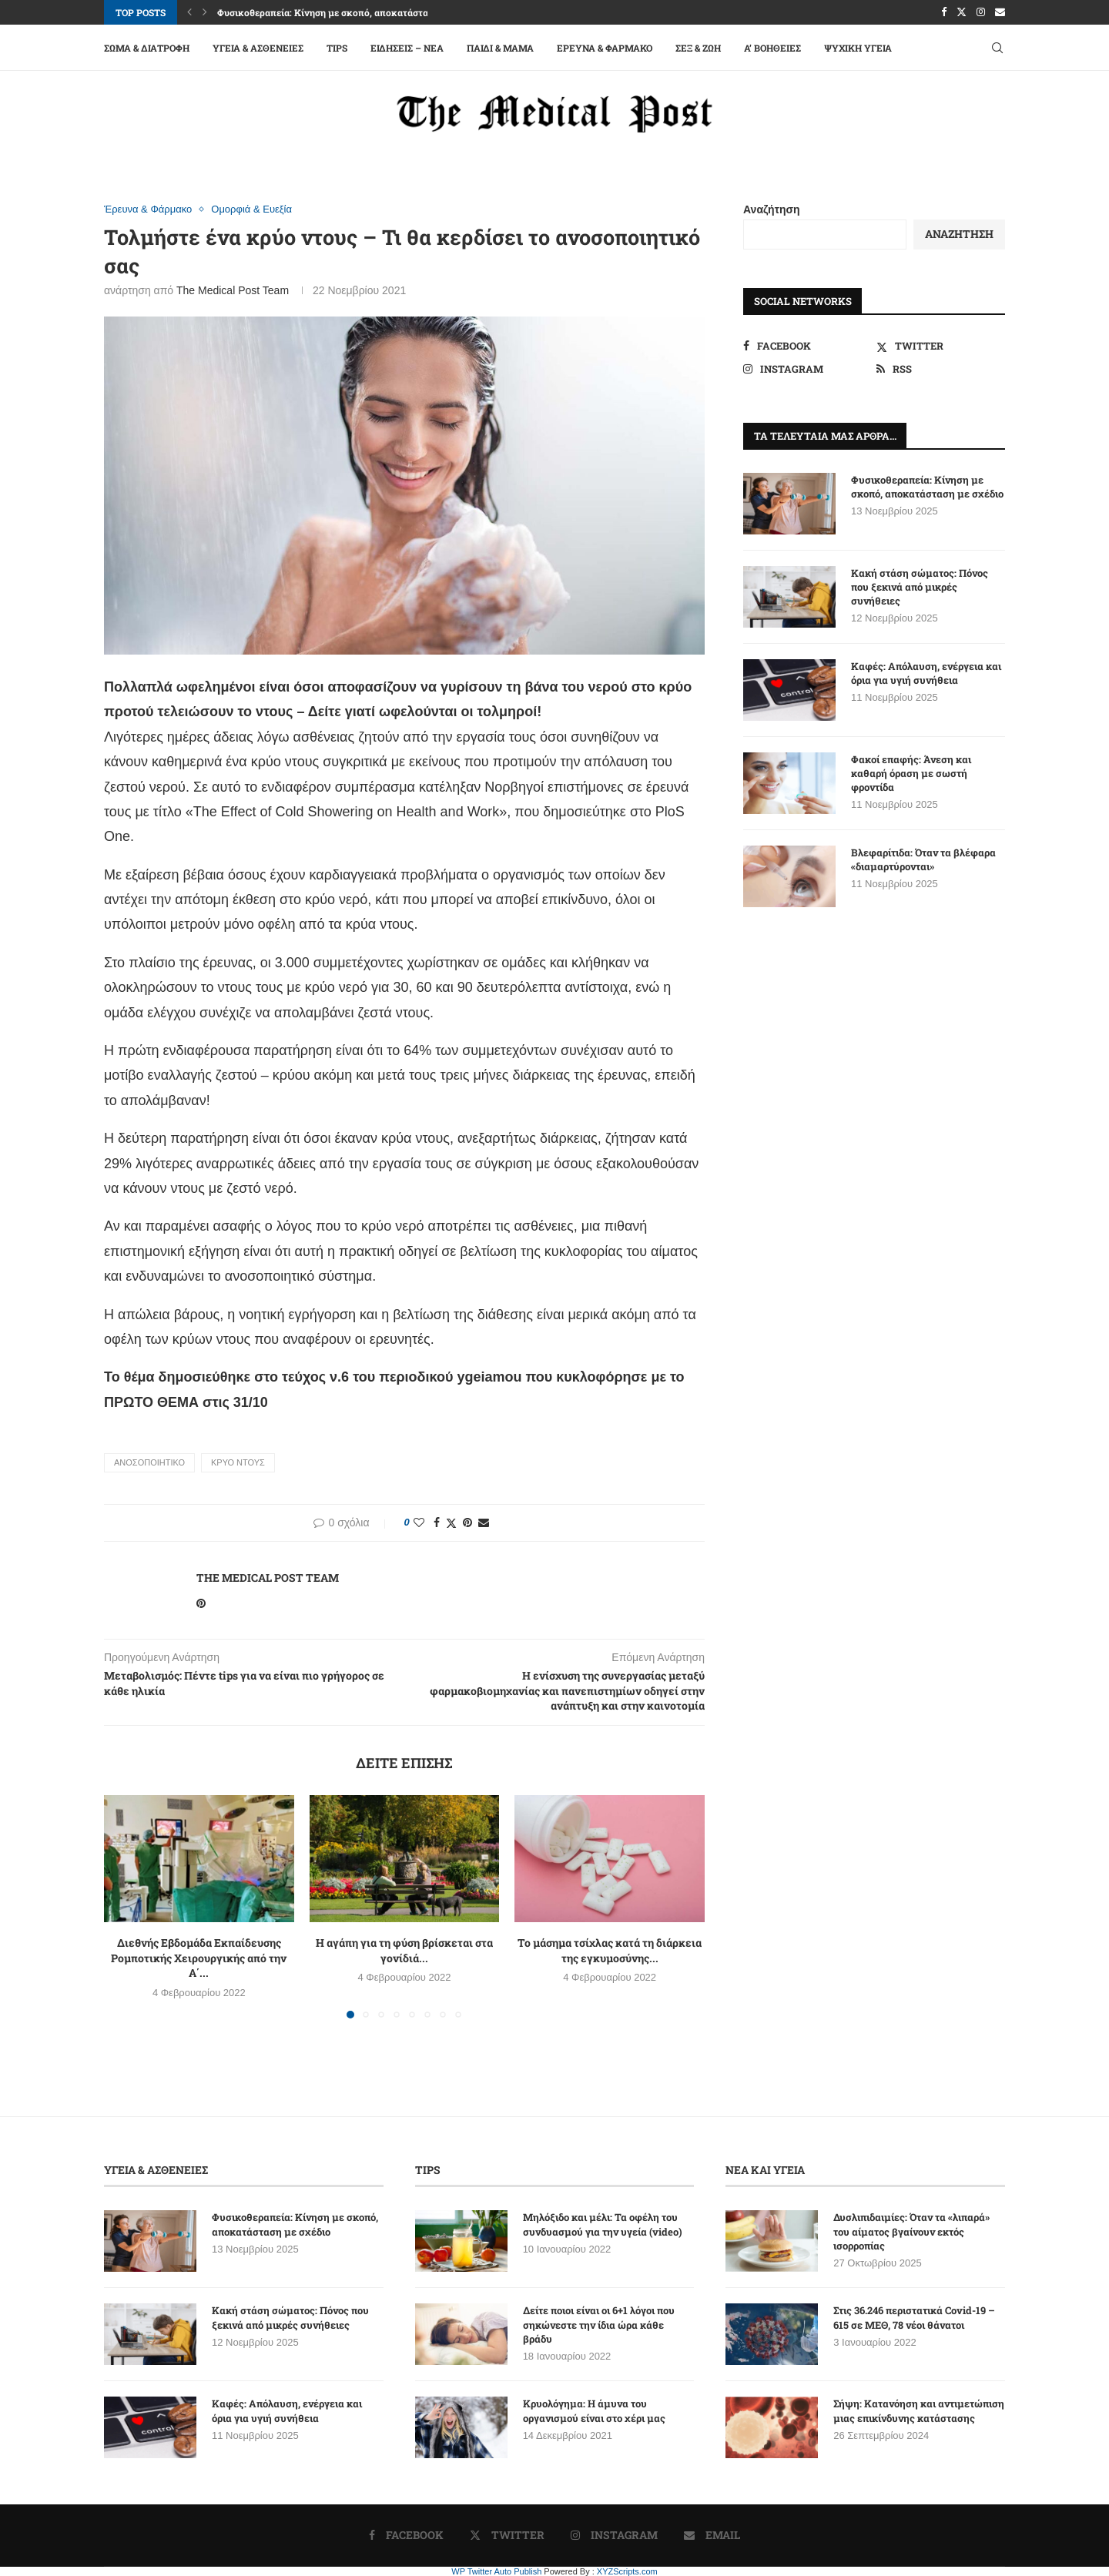  I want to click on Ψυχική Υγεία, so click(858, 48).